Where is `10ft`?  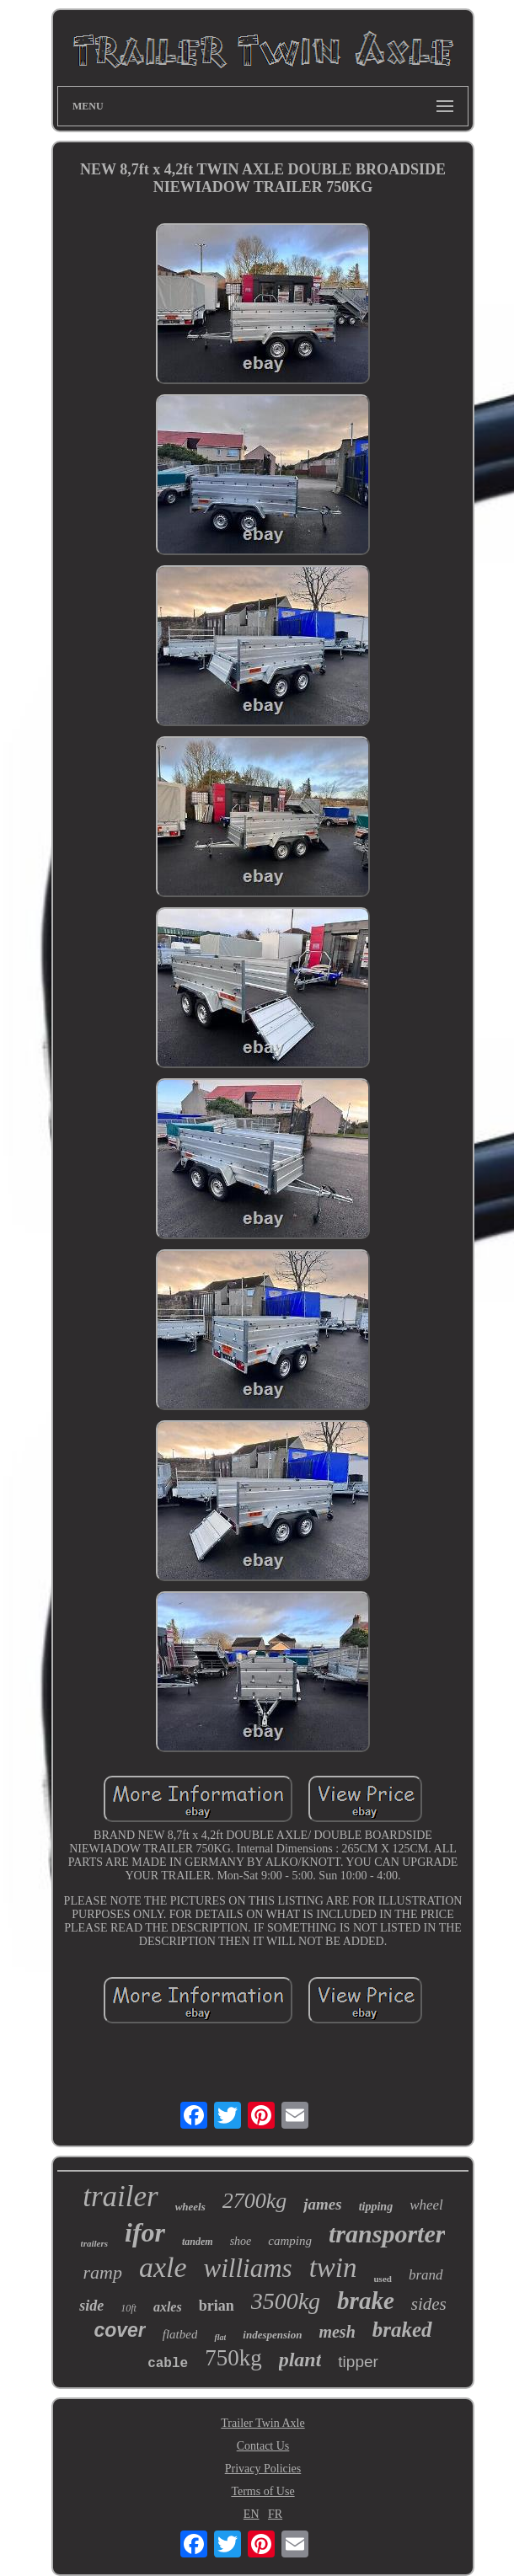 10ft is located at coordinates (128, 2308).